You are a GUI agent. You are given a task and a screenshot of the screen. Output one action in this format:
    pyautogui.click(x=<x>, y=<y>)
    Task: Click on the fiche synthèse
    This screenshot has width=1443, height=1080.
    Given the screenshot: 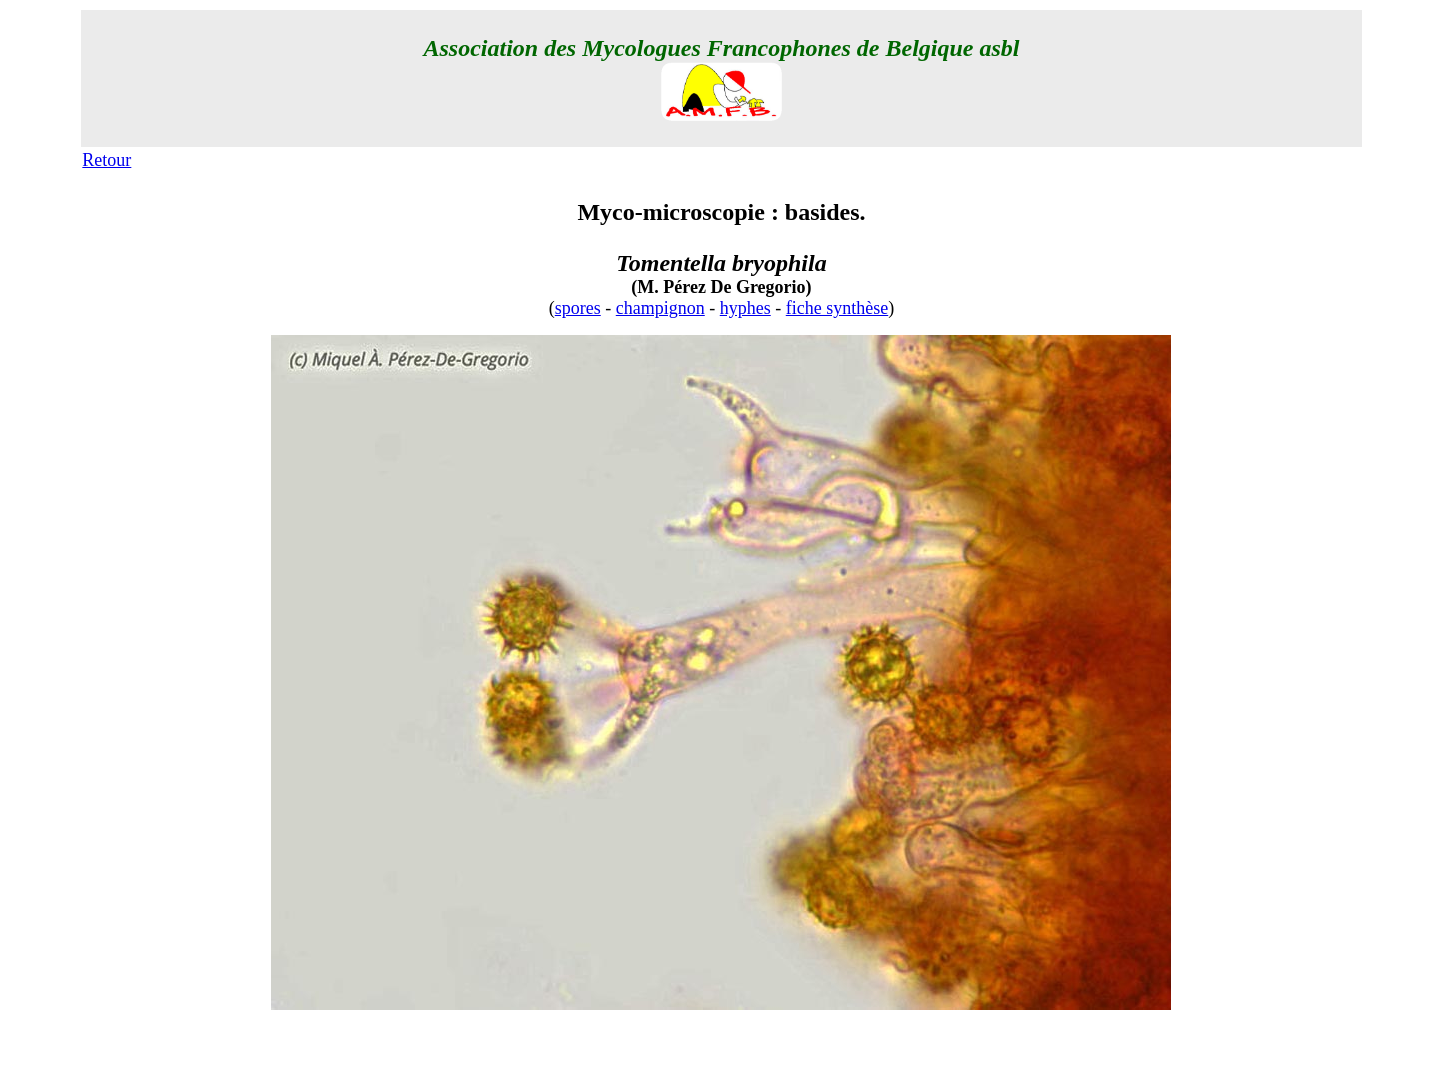 What is the action you would take?
    pyautogui.click(x=837, y=308)
    